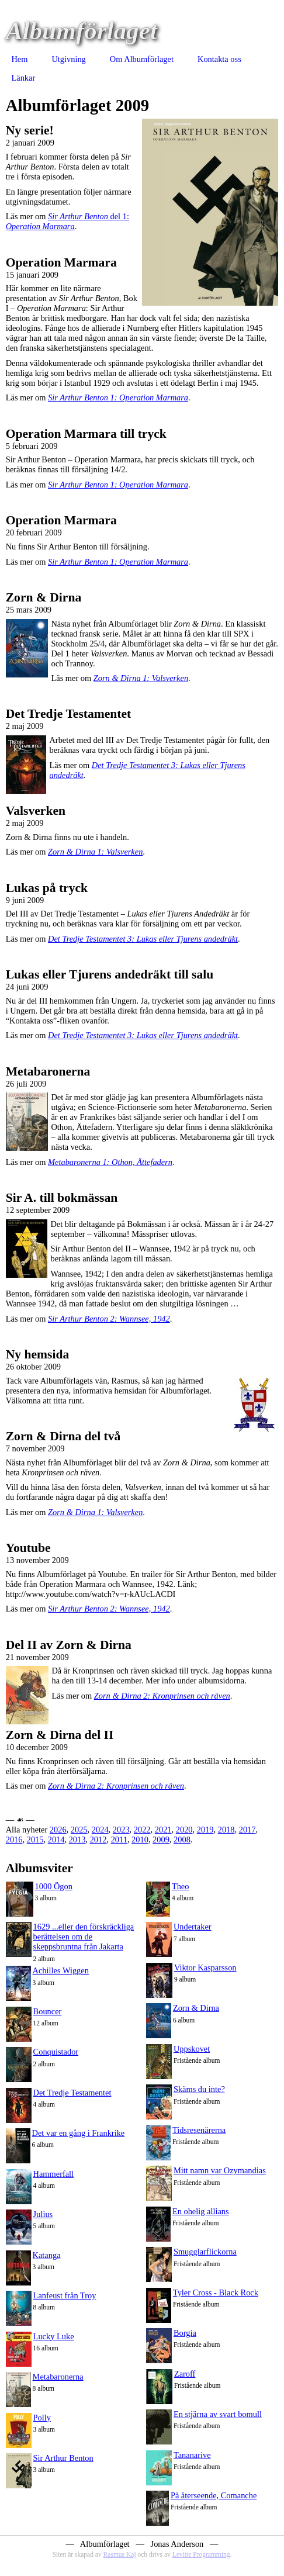 This screenshot has width=284, height=2576. I want to click on 2014, so click(56, 1839).